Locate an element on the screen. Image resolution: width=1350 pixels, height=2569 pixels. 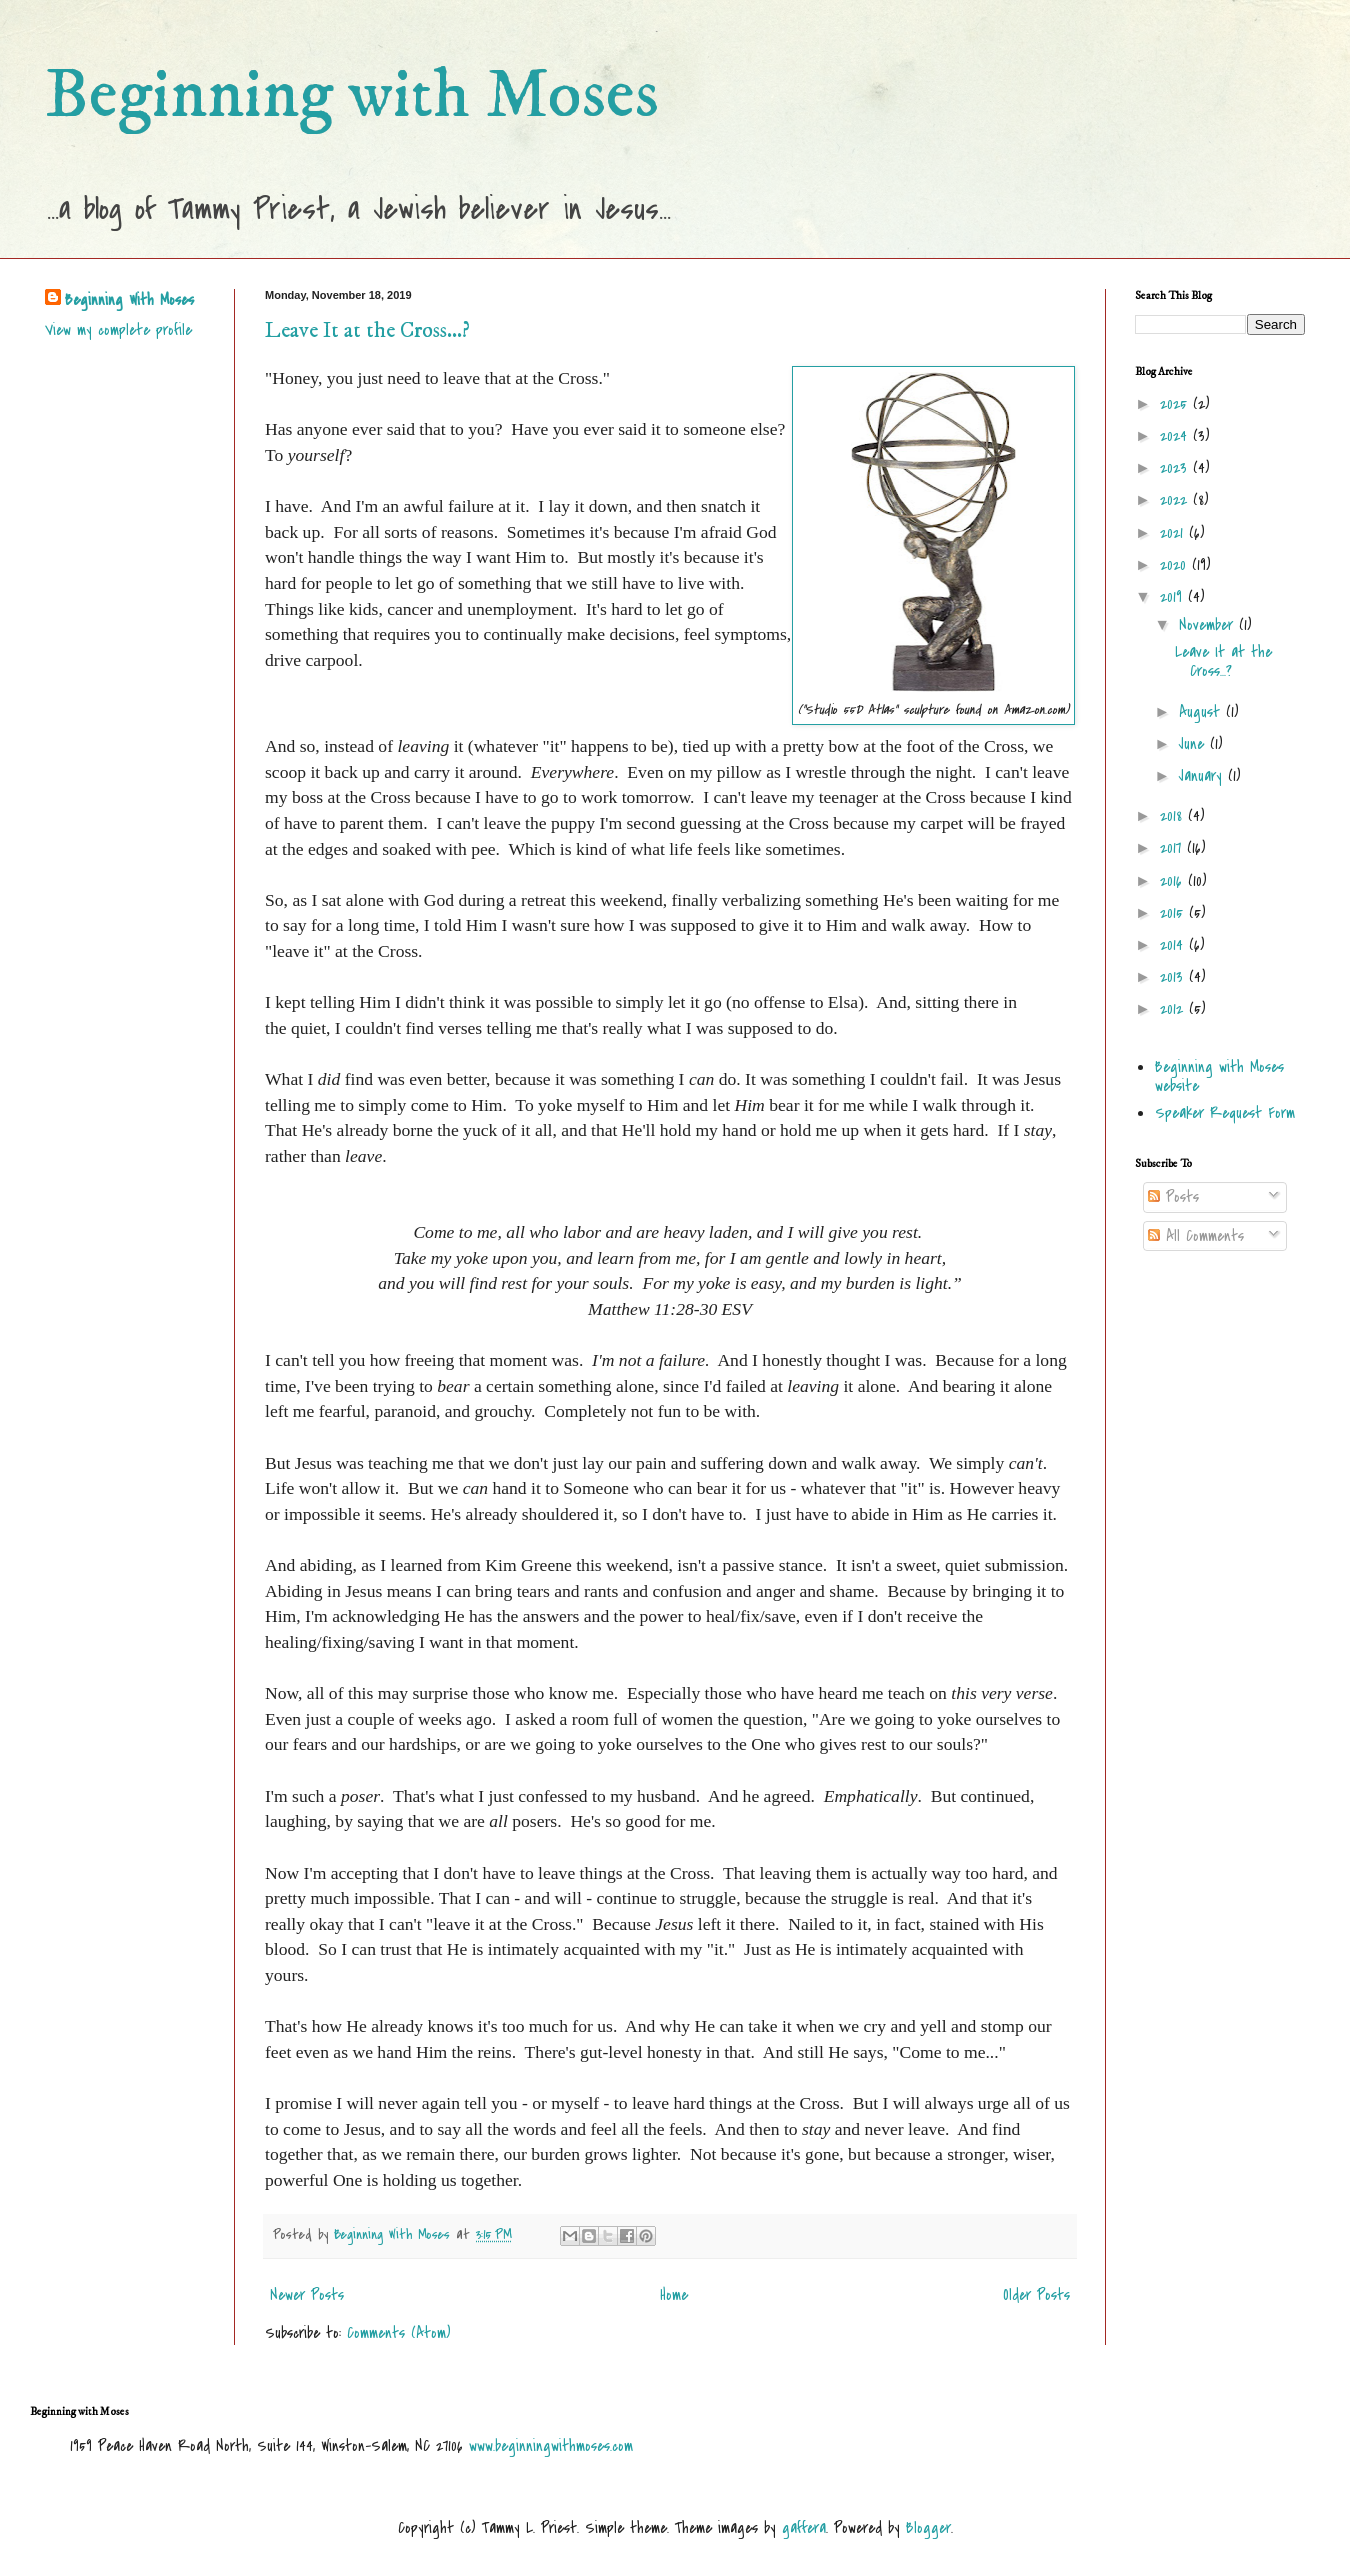
2017 is located at coordinates (1173, 848).